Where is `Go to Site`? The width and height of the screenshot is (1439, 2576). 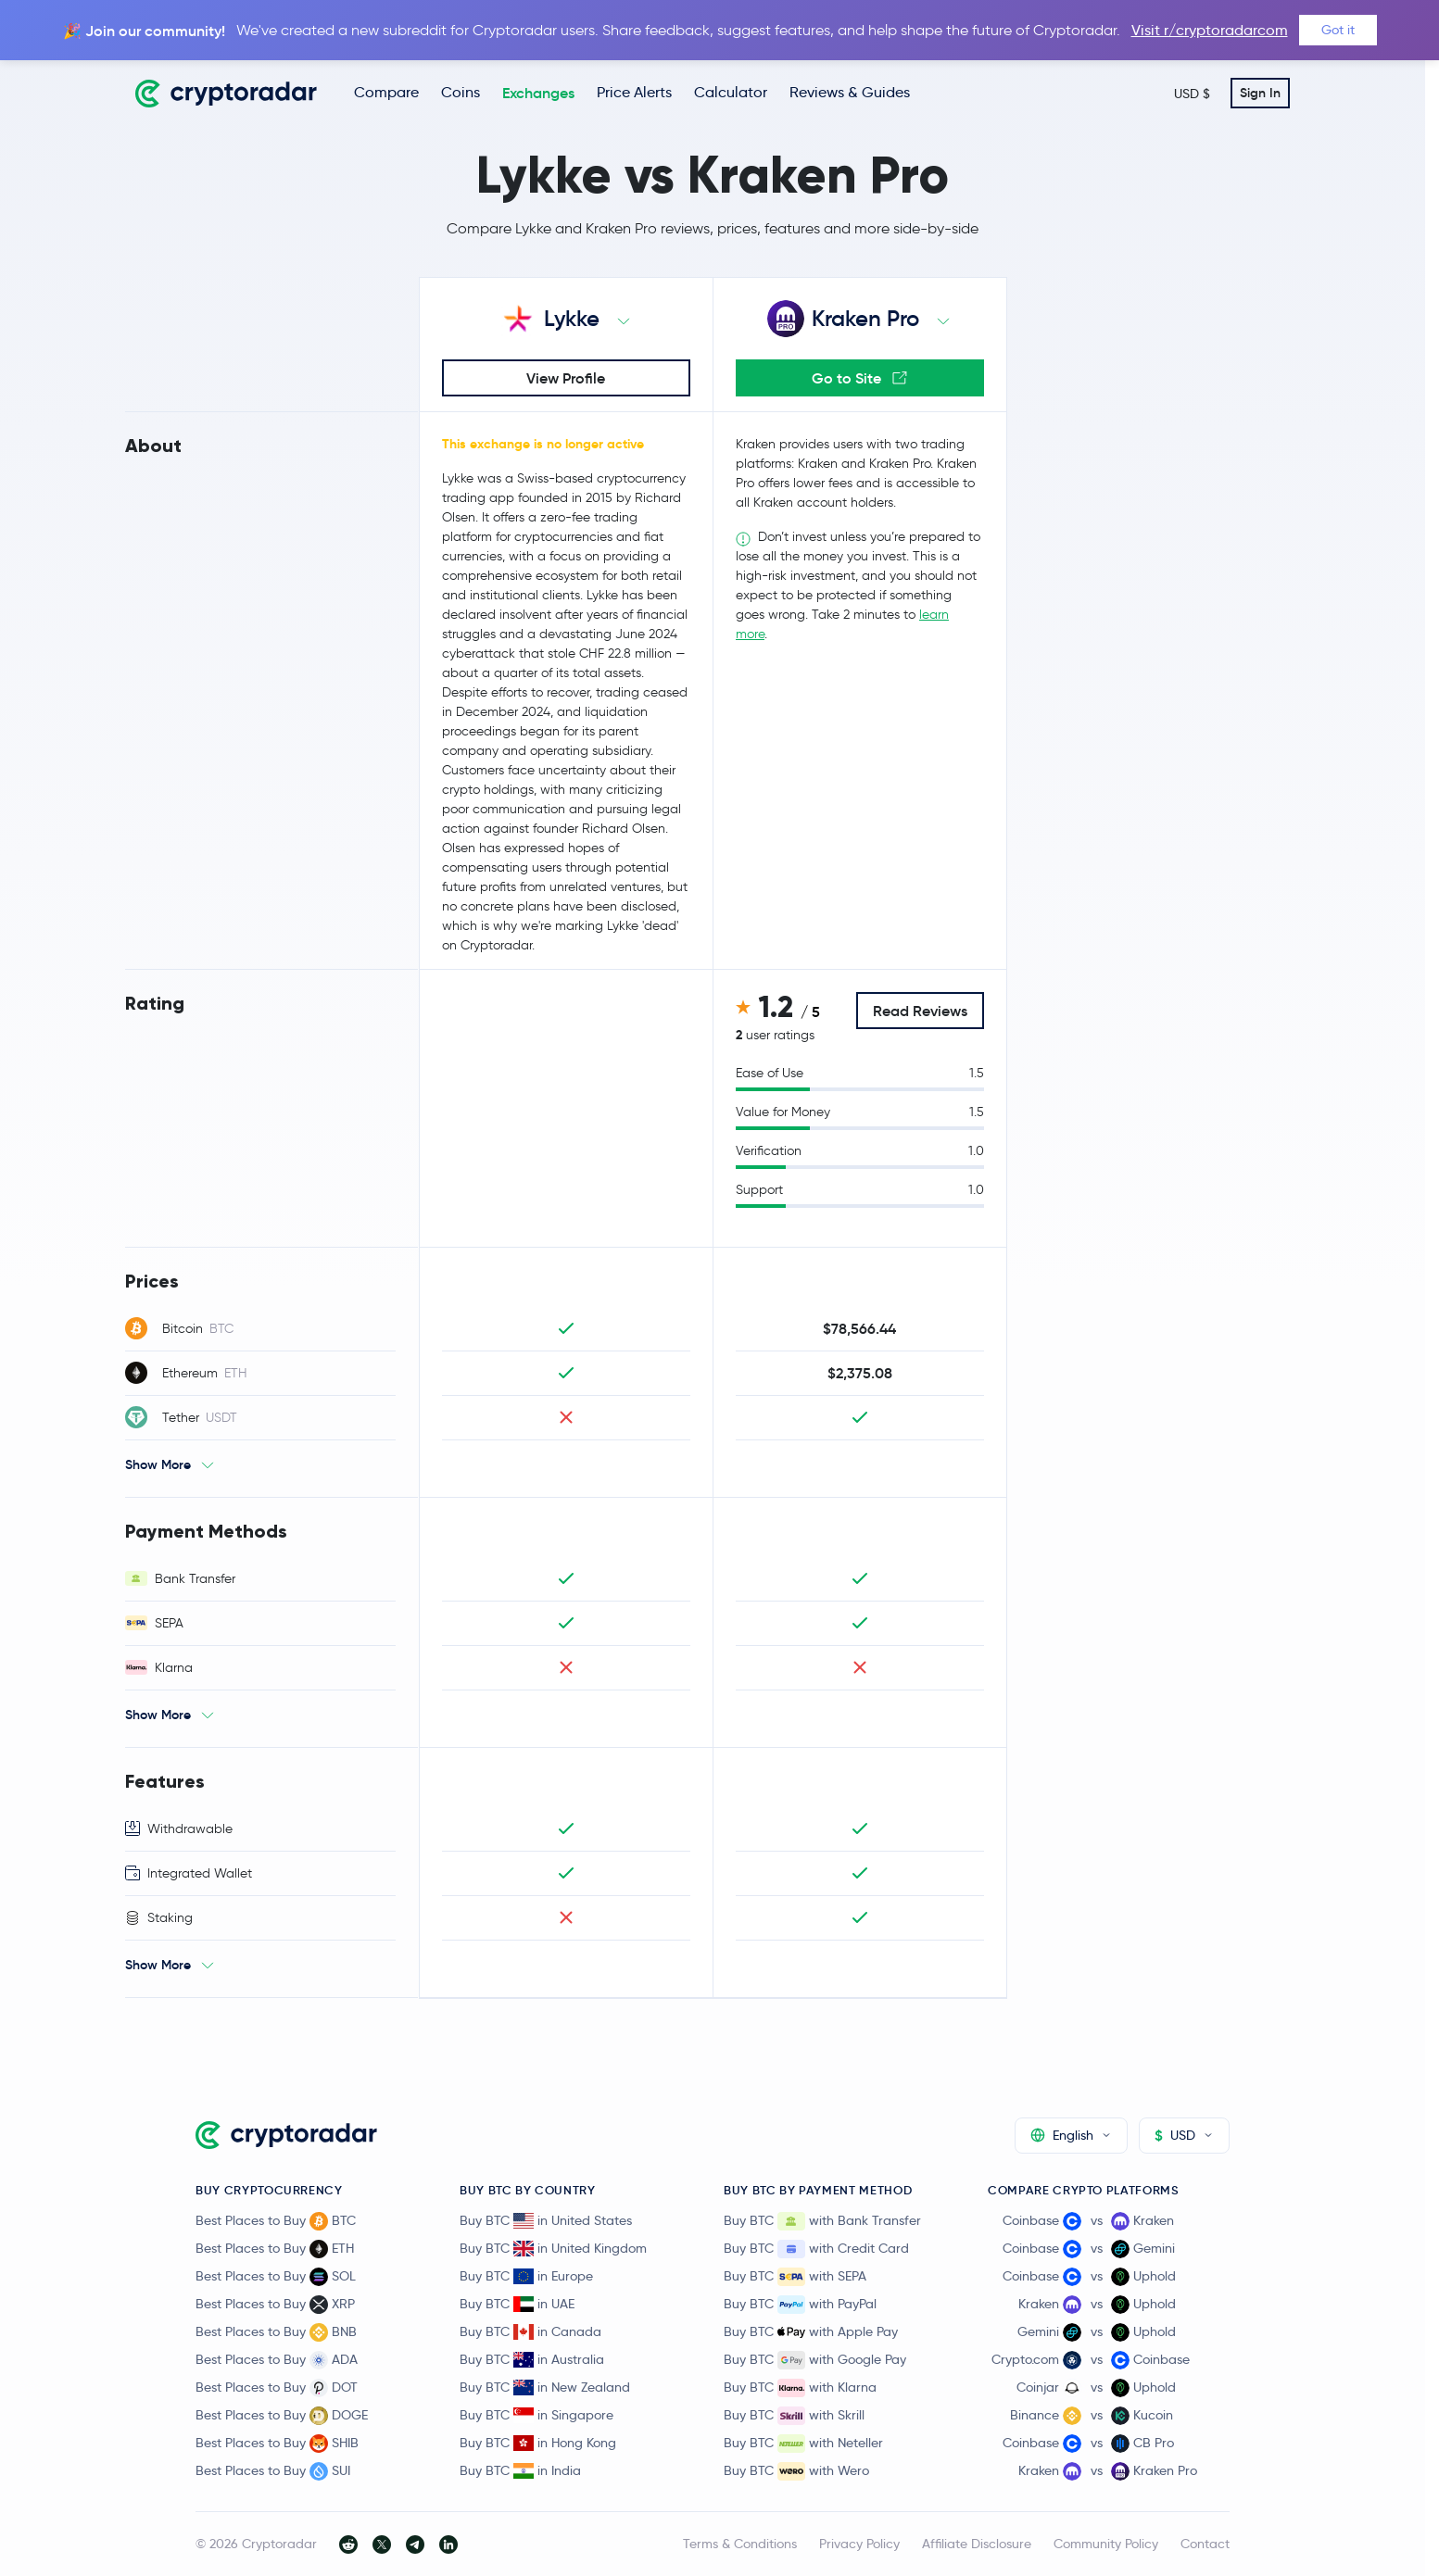 Go to Site is located at coordinates (859, 378).